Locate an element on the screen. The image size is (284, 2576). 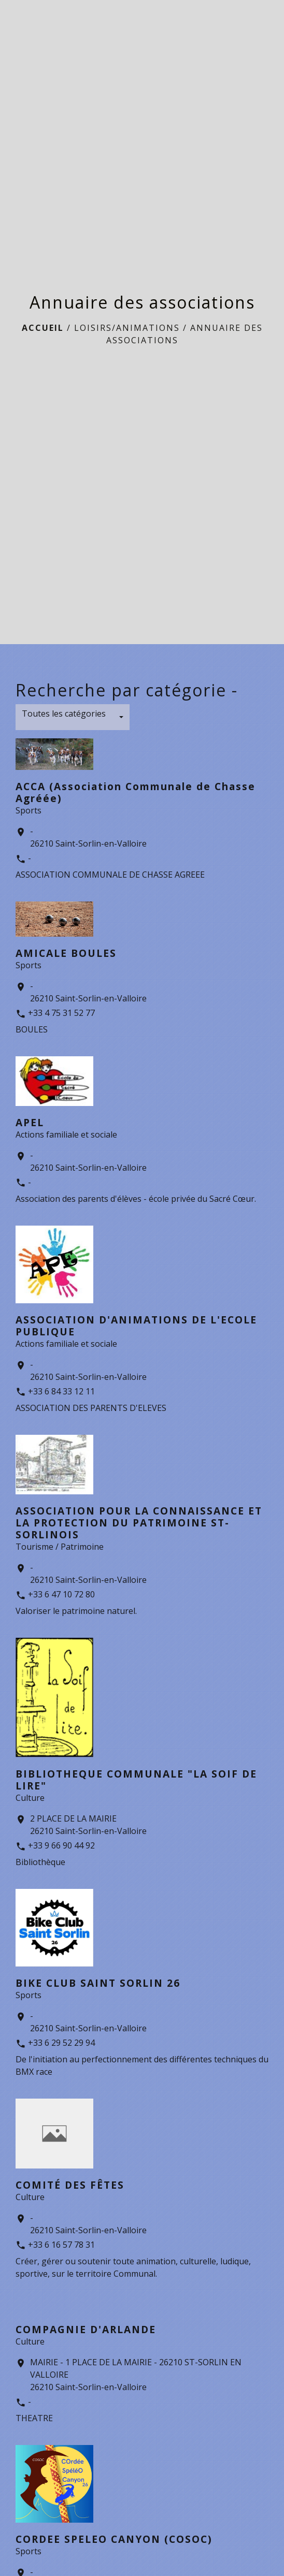
[button] is located at coordinates (73, 717).